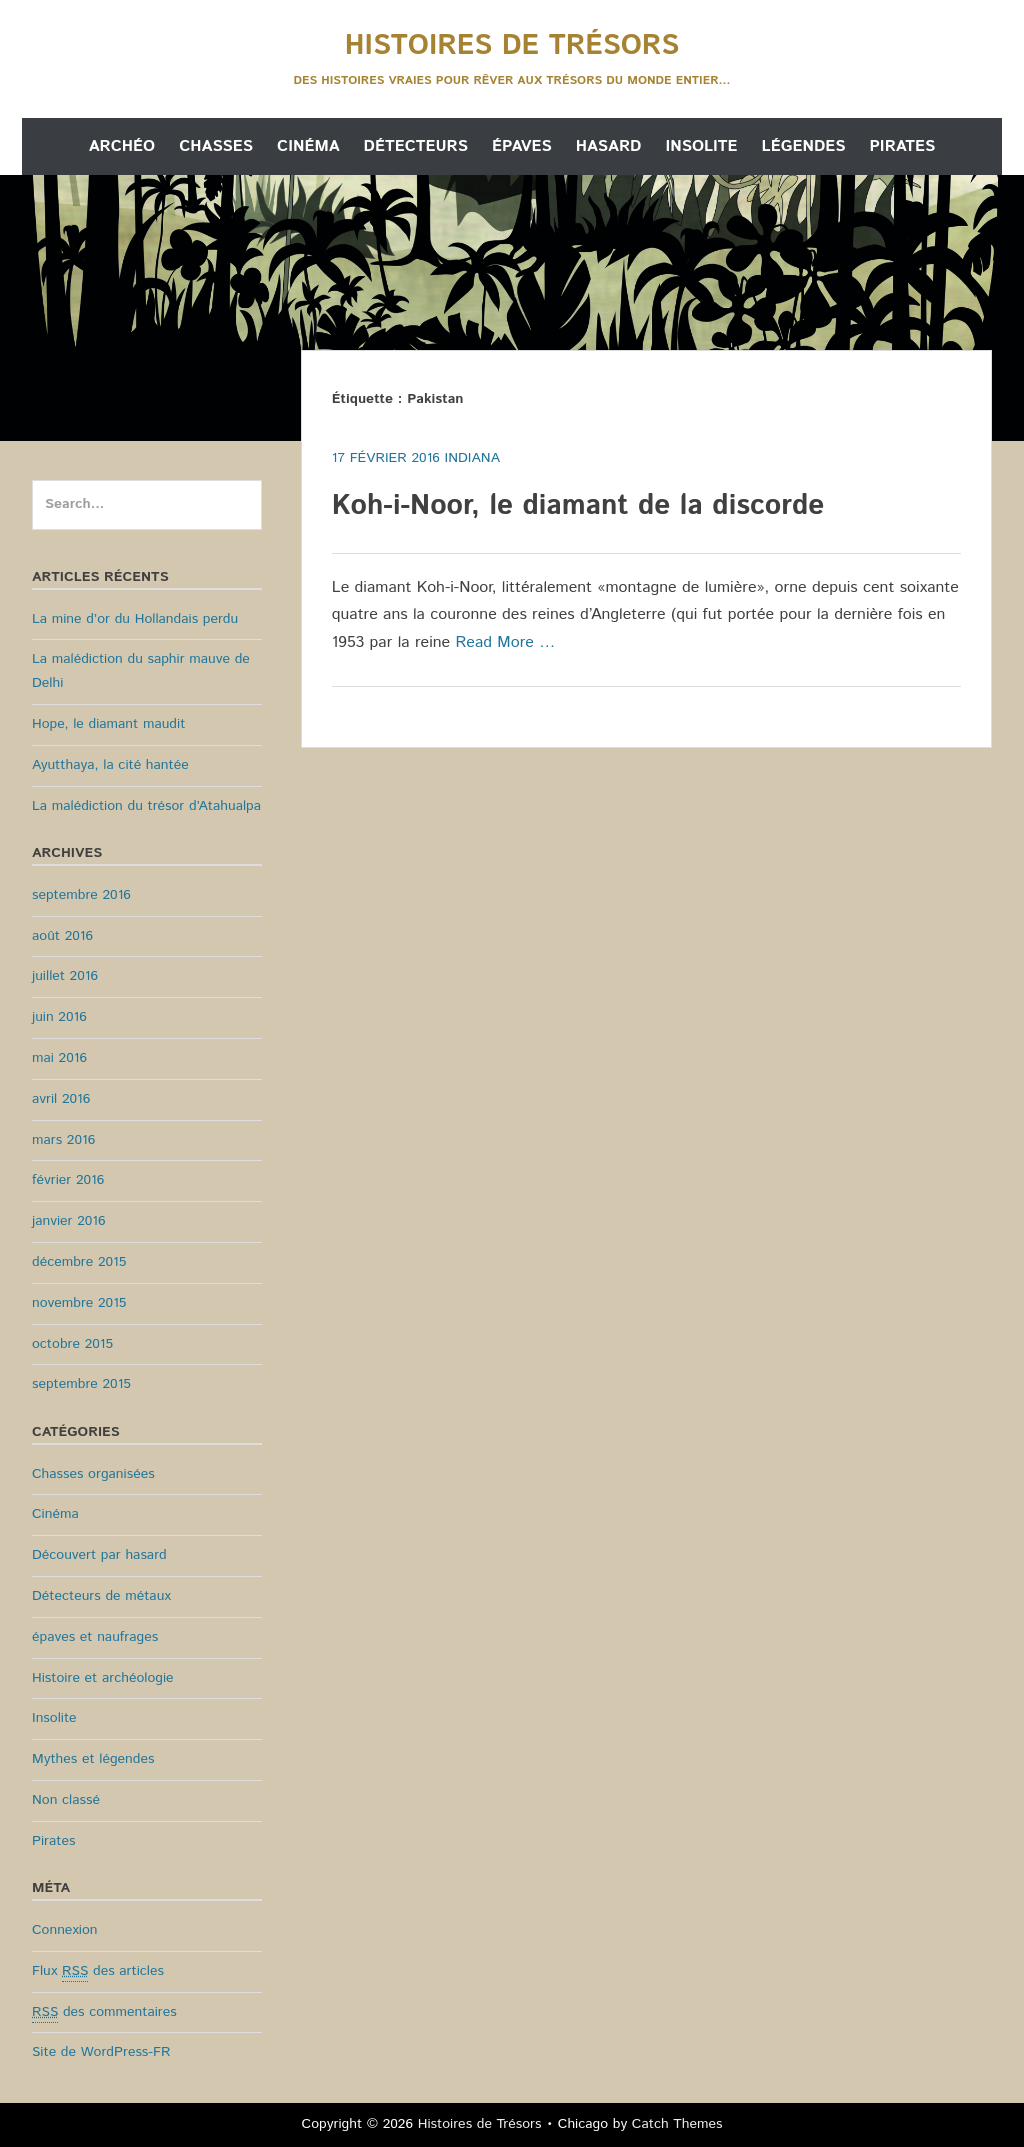  Describe the element at coordinates (135, 619) in the screenshot. I see `La mine d’or du Hollandais perdu` at that location.